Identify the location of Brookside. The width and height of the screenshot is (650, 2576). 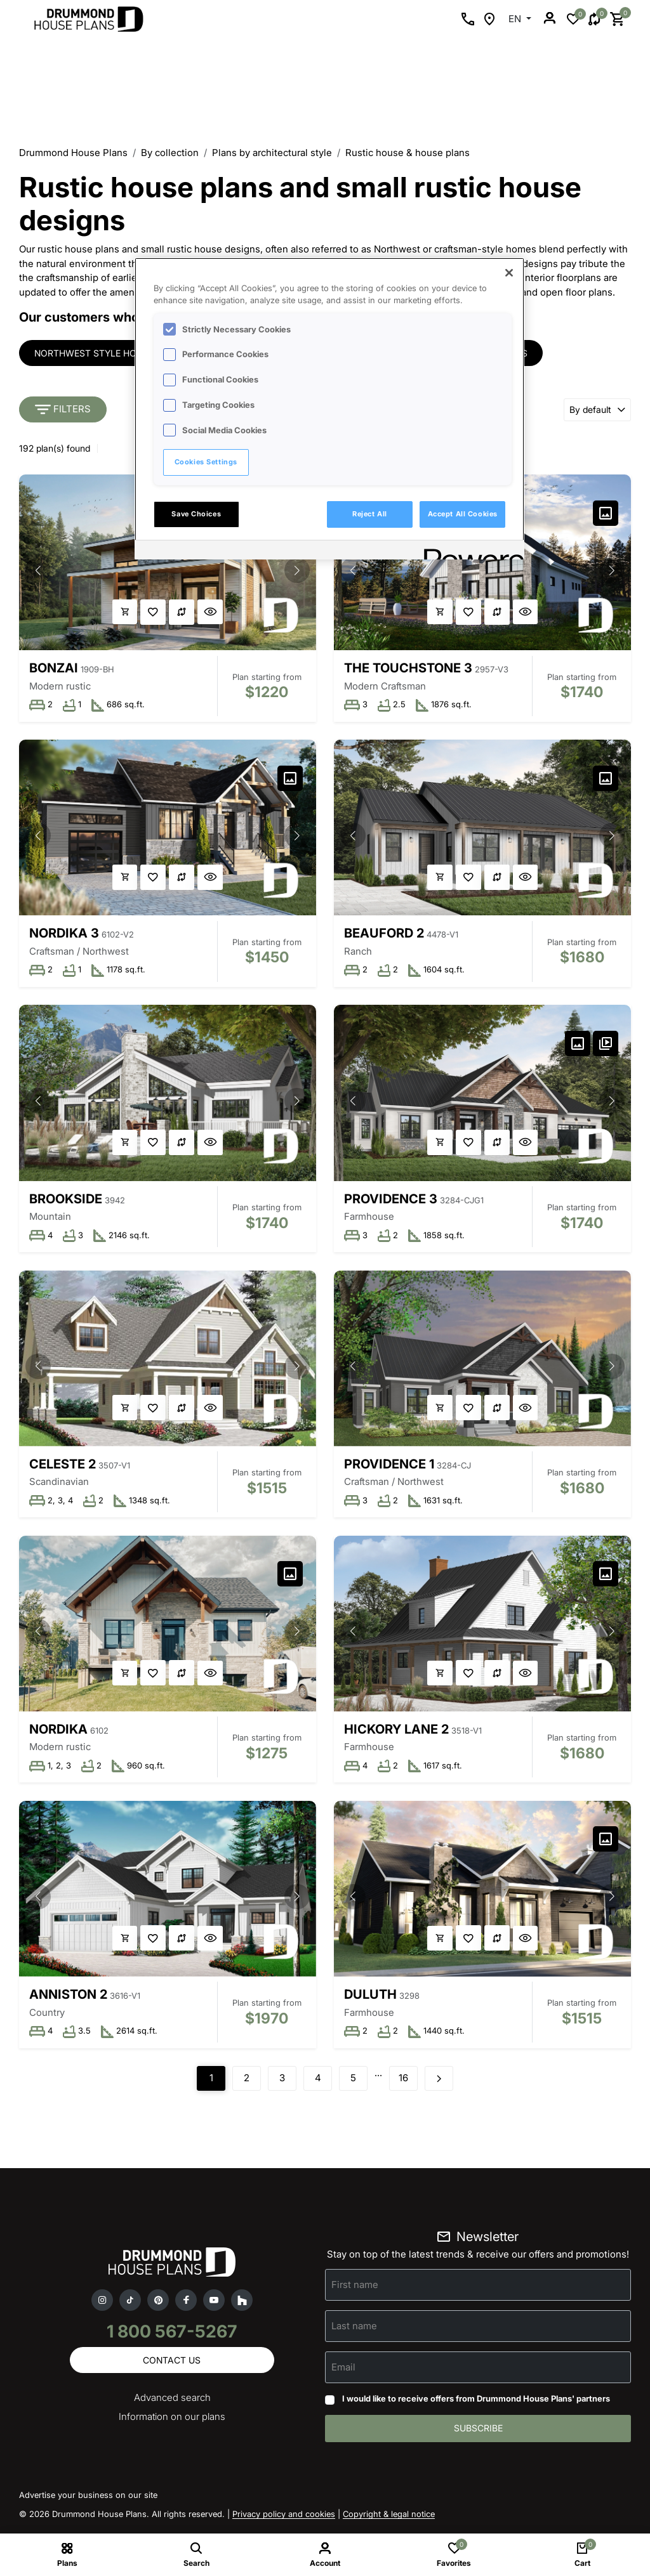
(65, 1200).